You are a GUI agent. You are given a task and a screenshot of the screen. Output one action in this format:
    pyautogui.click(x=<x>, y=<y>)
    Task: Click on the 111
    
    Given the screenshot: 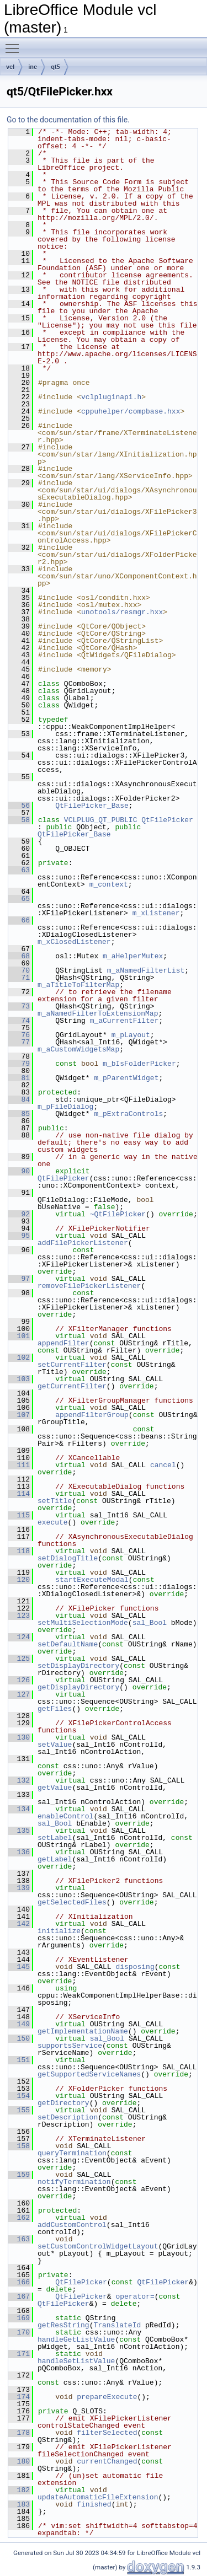 What is the action you would take?
    pyautogui.click(x=19, y=1465)
    